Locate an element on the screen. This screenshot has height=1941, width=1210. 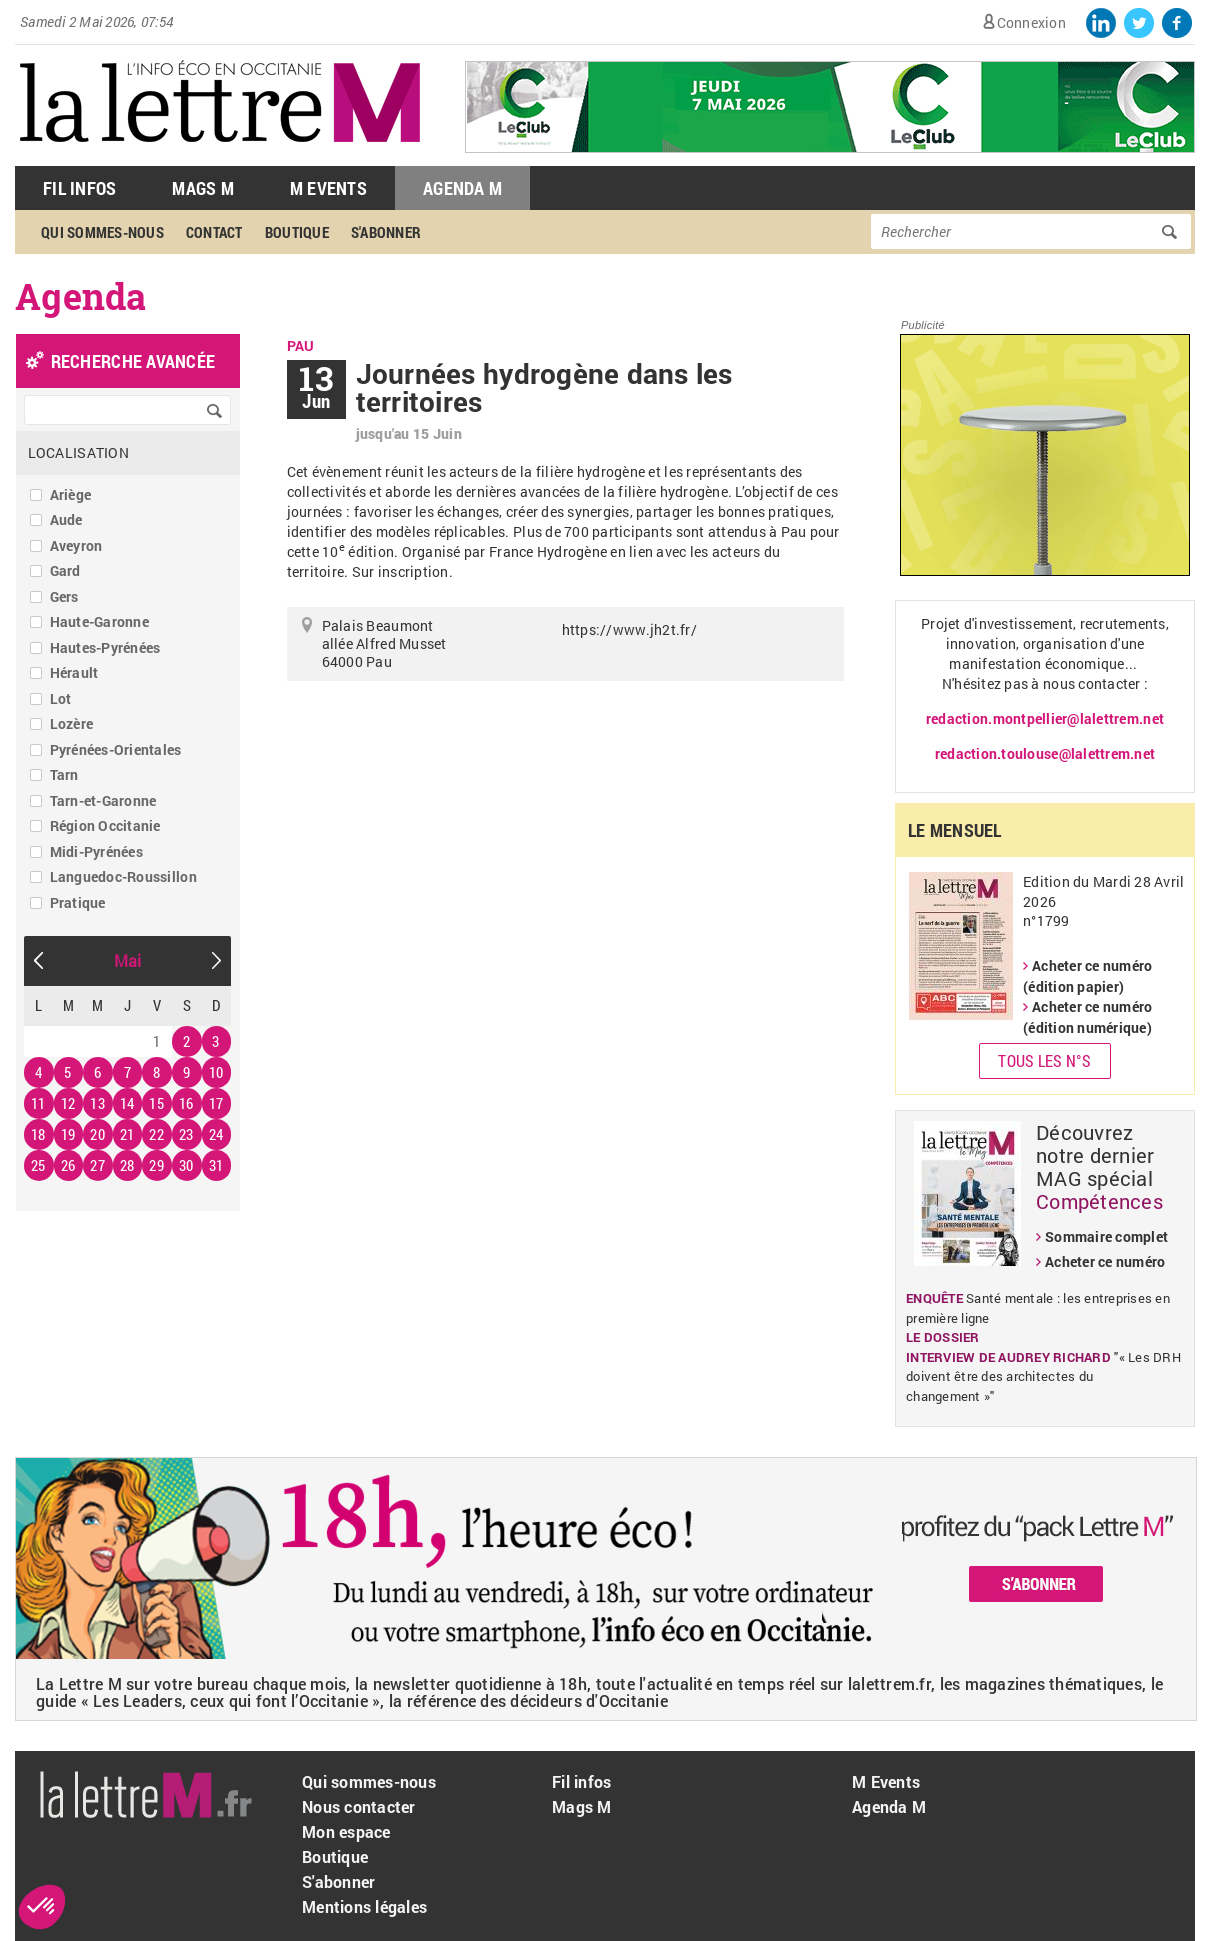
Pyrénées-Orientales is located at coordinates (116, 749).